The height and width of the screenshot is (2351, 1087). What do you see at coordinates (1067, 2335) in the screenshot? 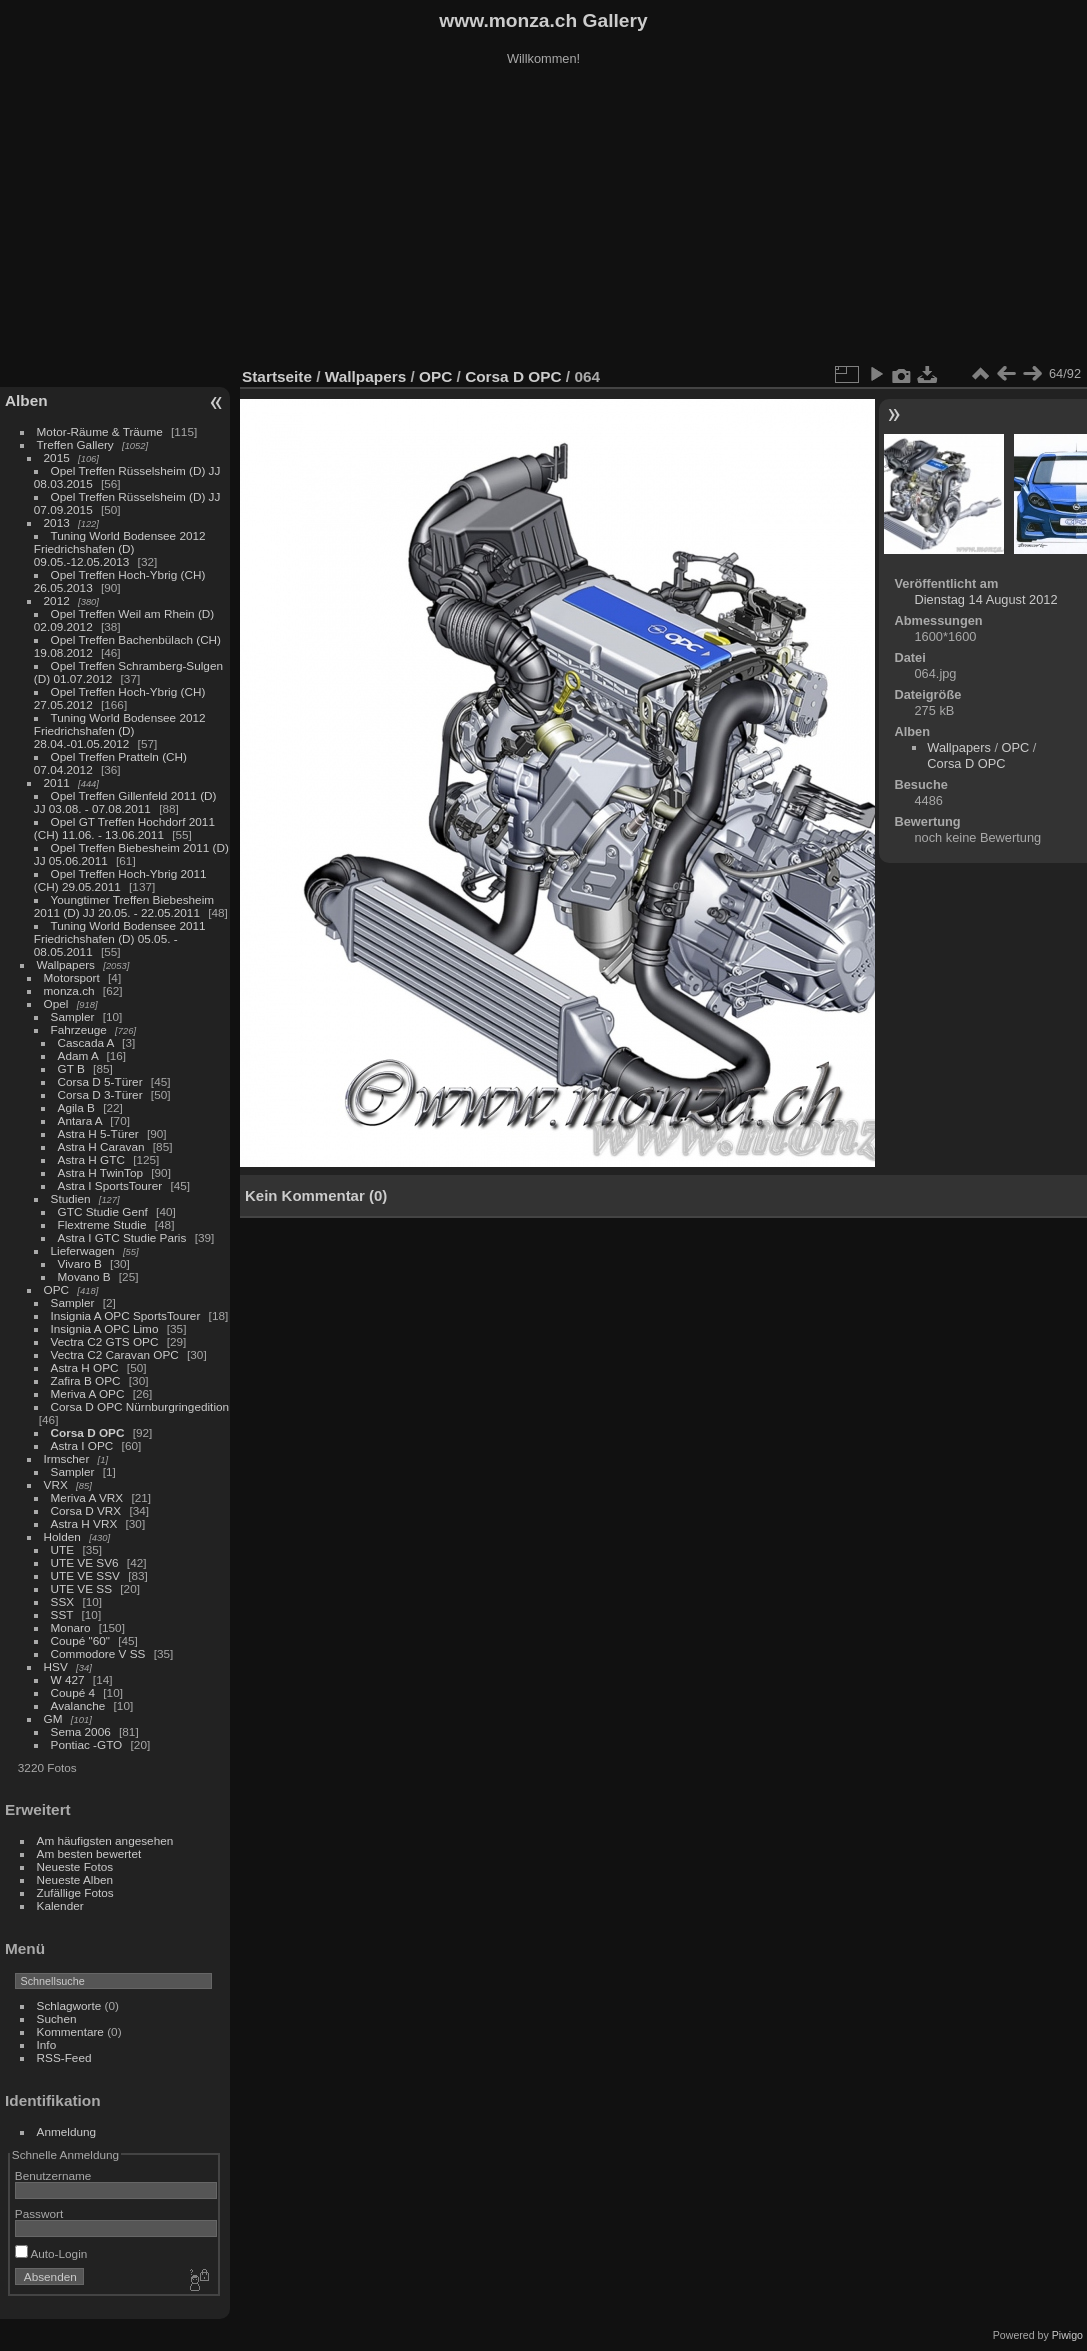
I see `Piwigo` at bounding box center [1067, 2335].